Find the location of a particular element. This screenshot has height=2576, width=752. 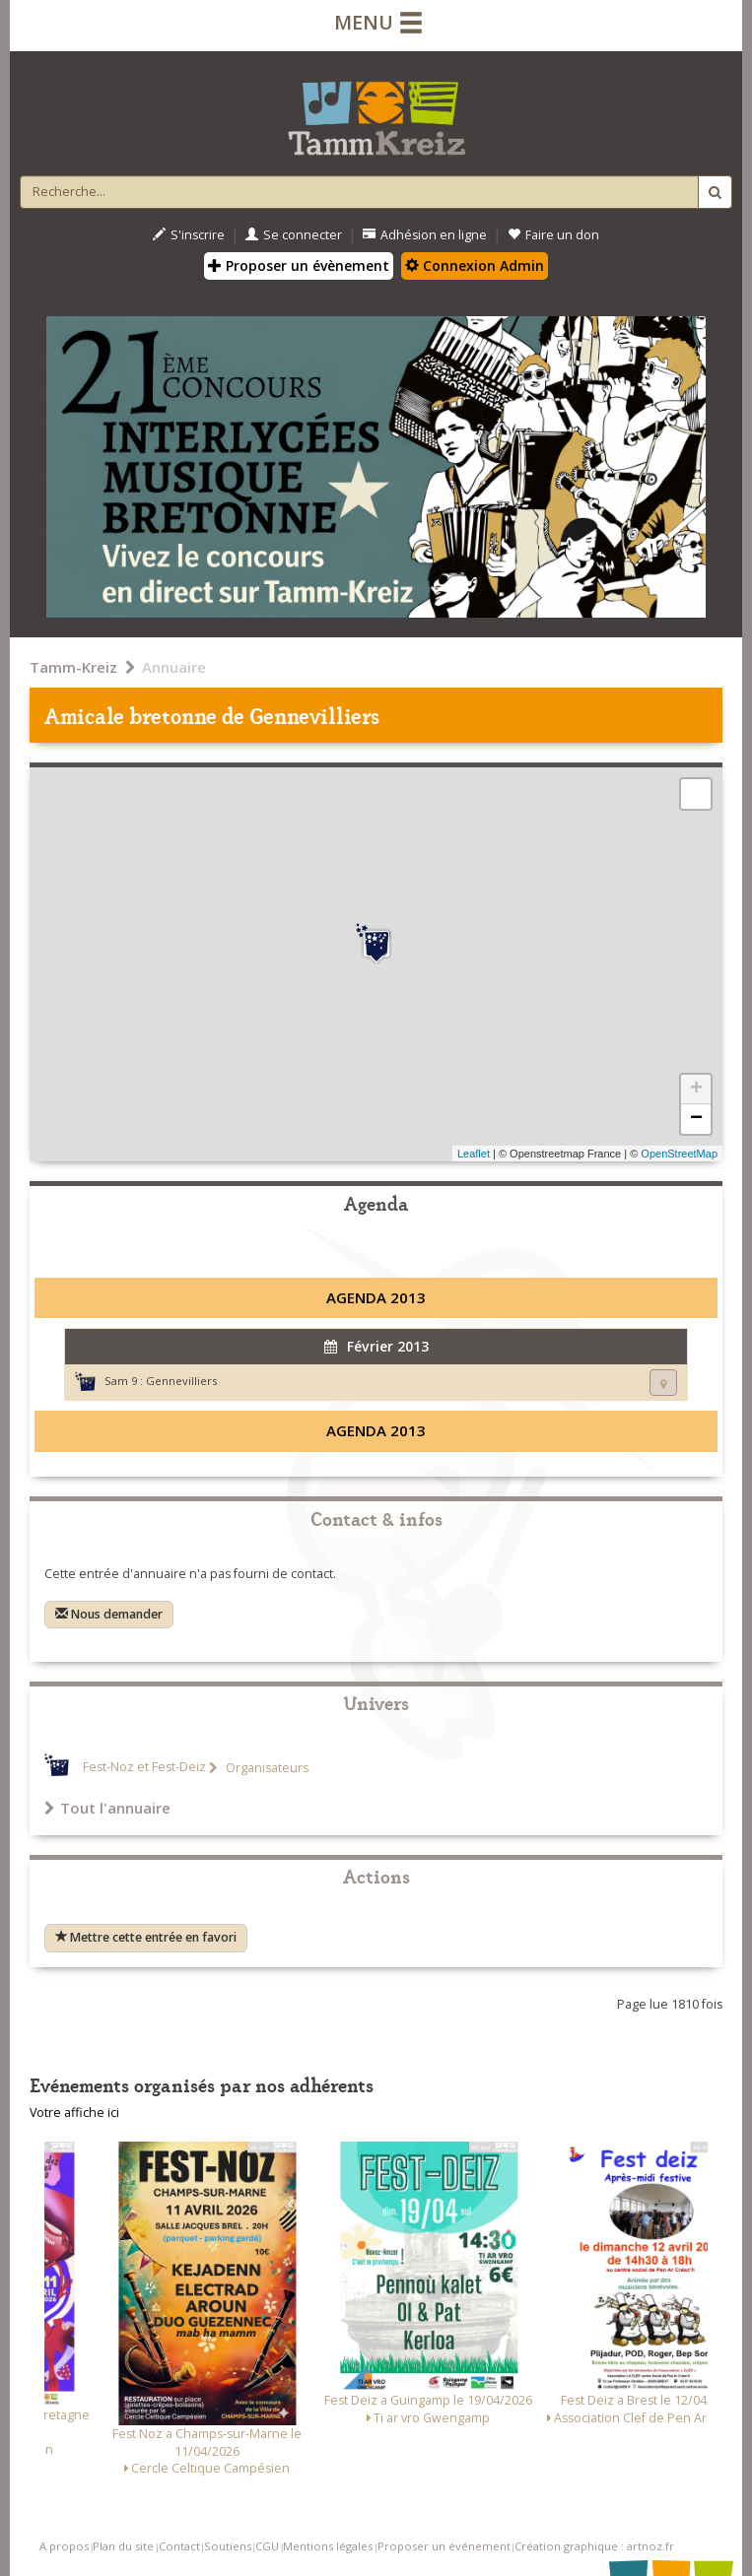

Fest-Noz et Fest-Deiz is located at coordinates (144, 1767).